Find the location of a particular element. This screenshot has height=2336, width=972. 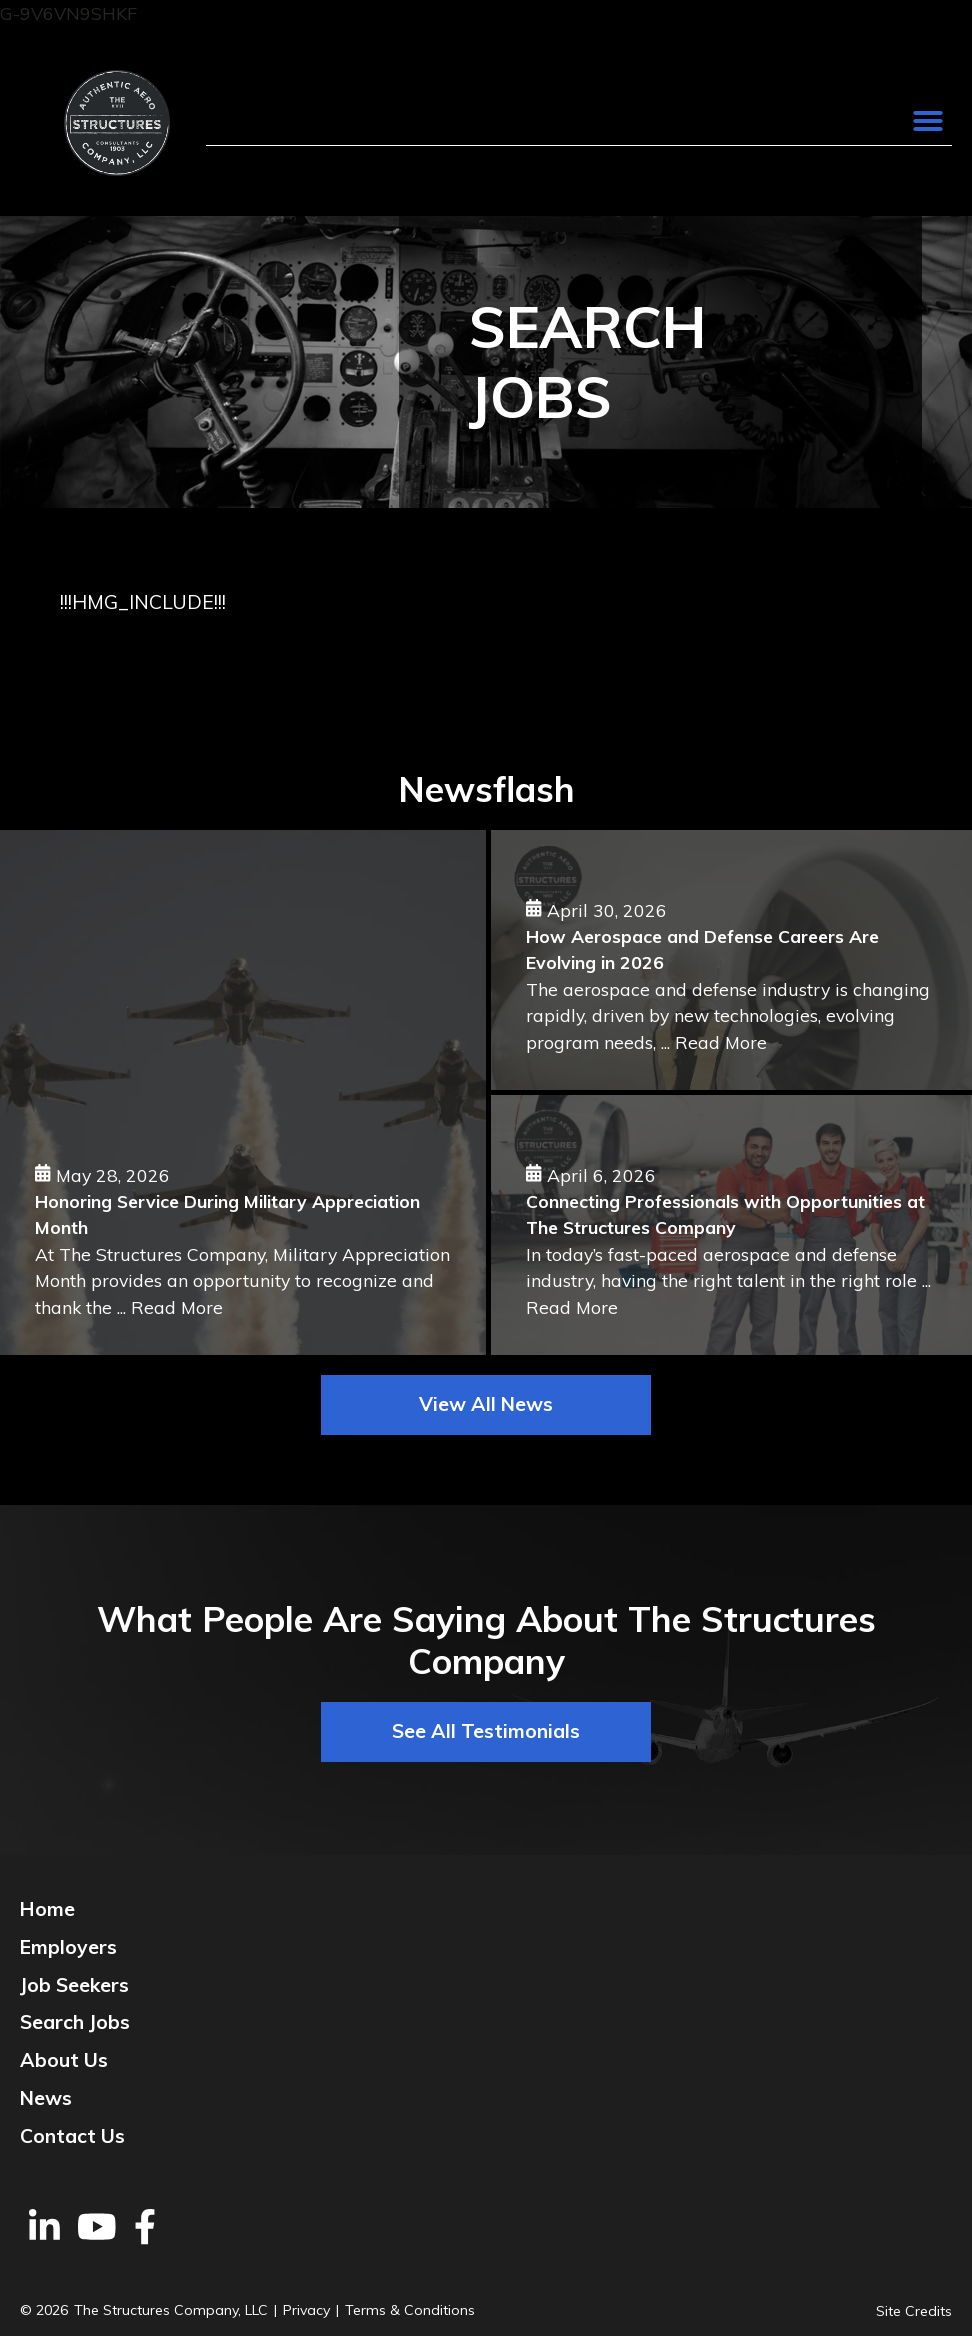

Home is located at coordinates (47, 1909).